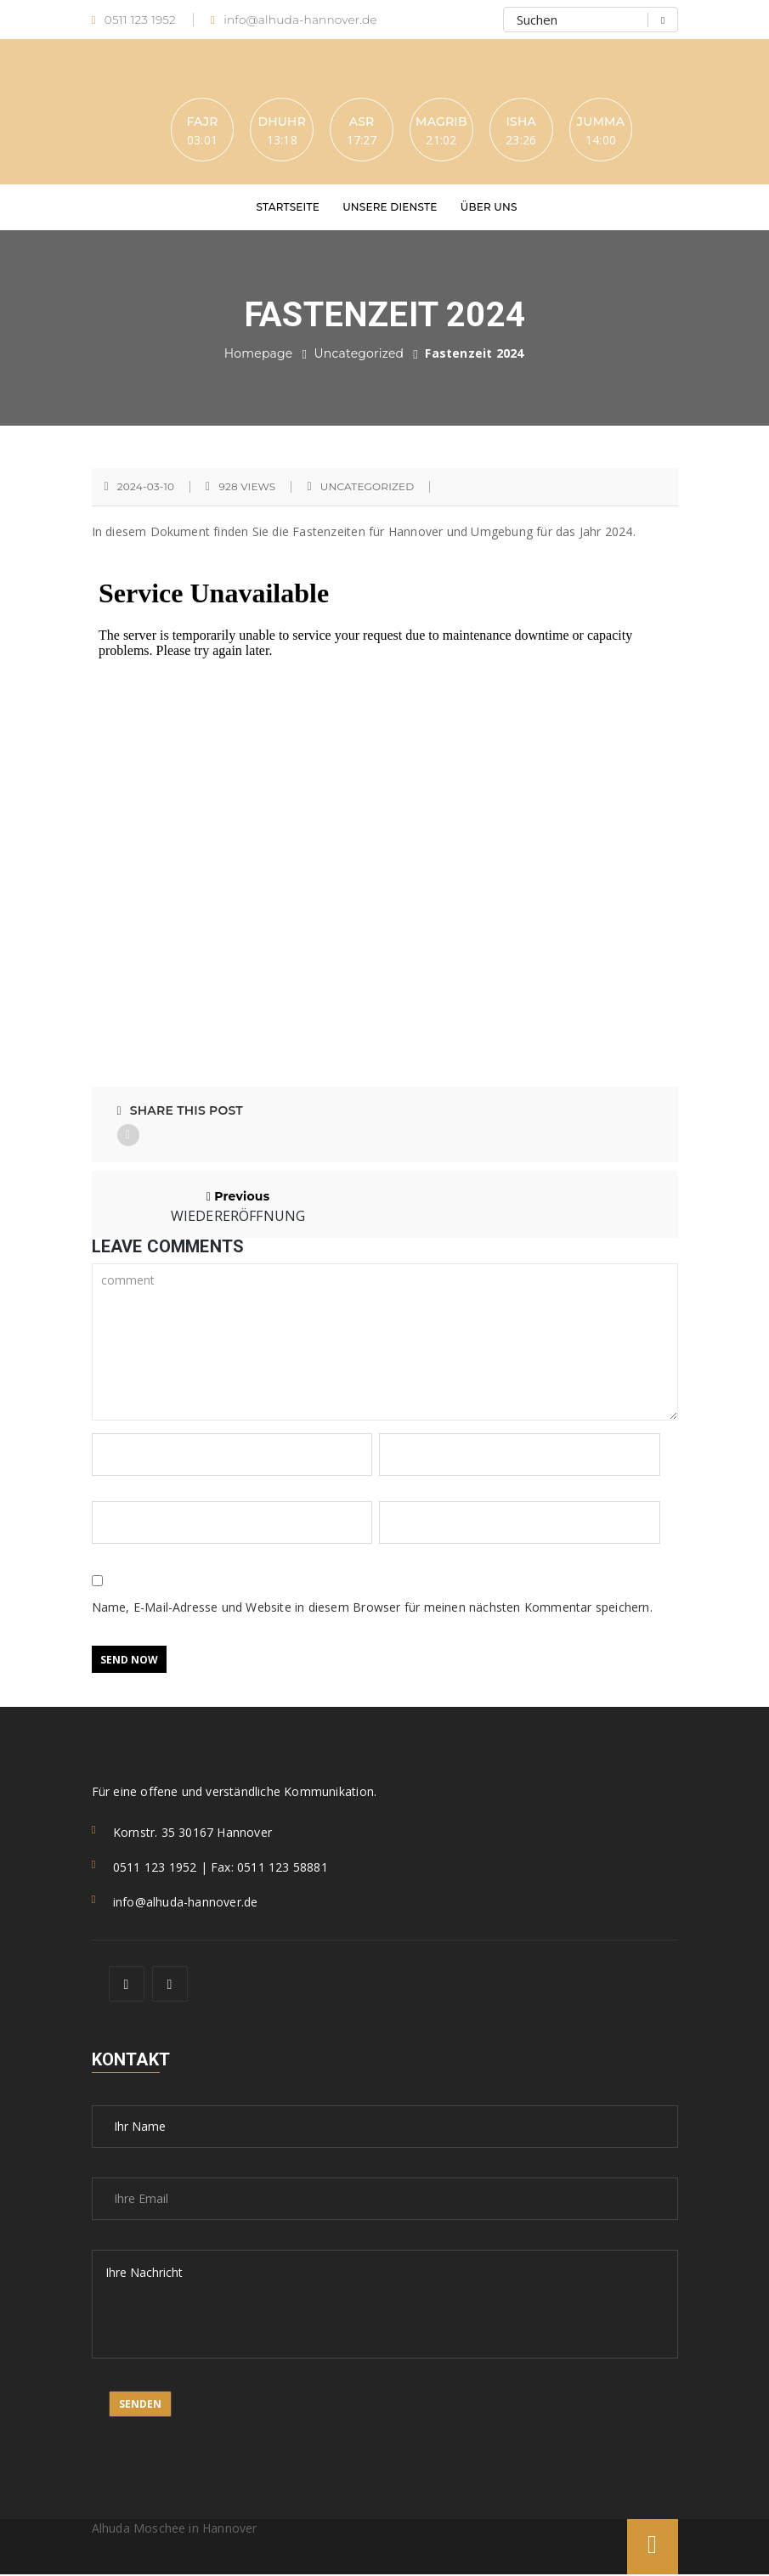  Describe the element at coordinates (389, 207) in the screenshot. I see `Unsere Dienste` at that location.